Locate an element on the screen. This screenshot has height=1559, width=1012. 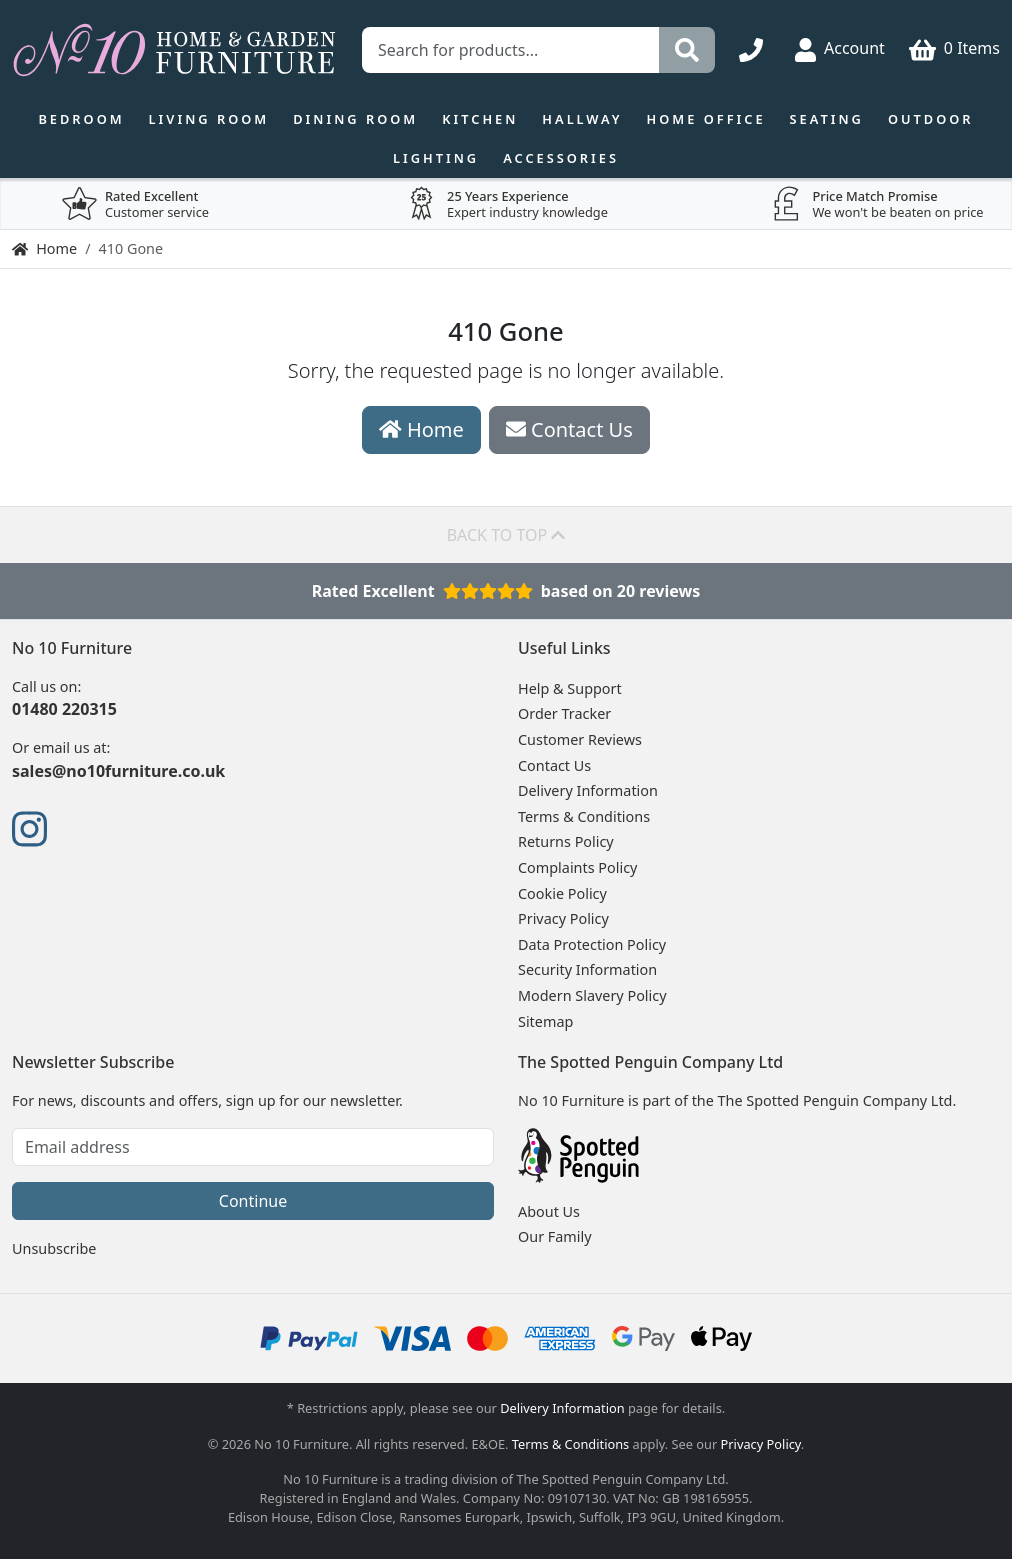
Help & Support is located at coordinates (570, 688).